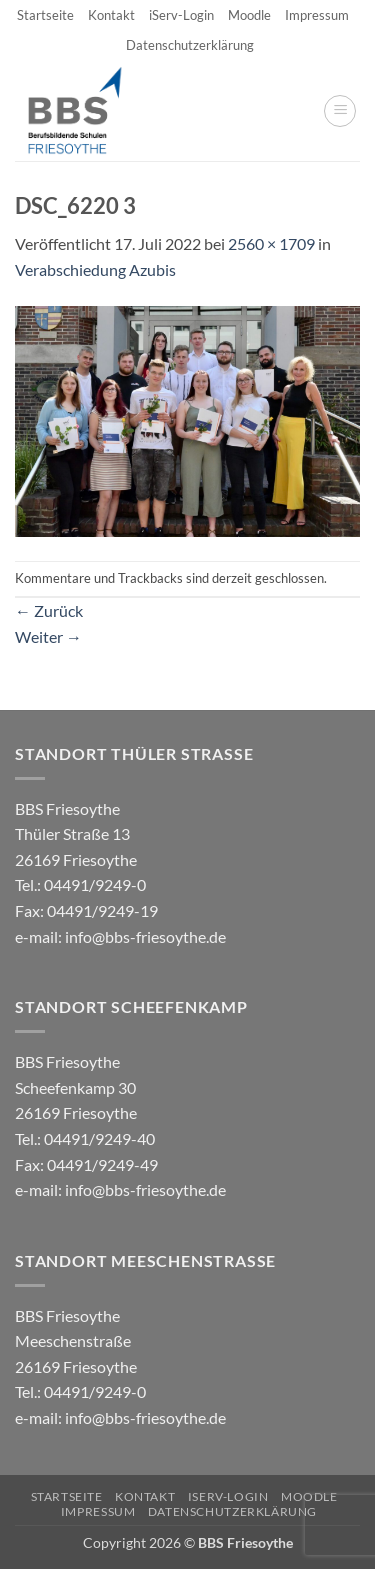  What do you see at coordinates (95, 269) in the screenshot?
I see `Verabschiedung Azubis` at bounding box center [95, 269].